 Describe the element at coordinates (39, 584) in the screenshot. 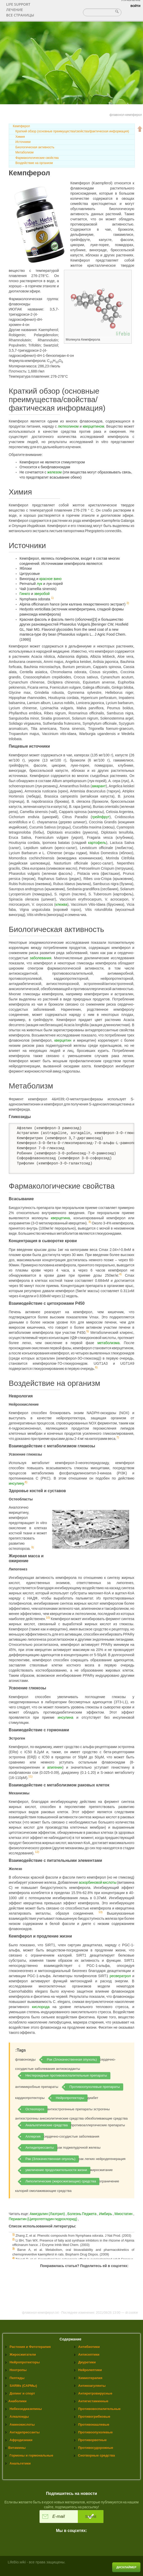

I see `лук` at that location.